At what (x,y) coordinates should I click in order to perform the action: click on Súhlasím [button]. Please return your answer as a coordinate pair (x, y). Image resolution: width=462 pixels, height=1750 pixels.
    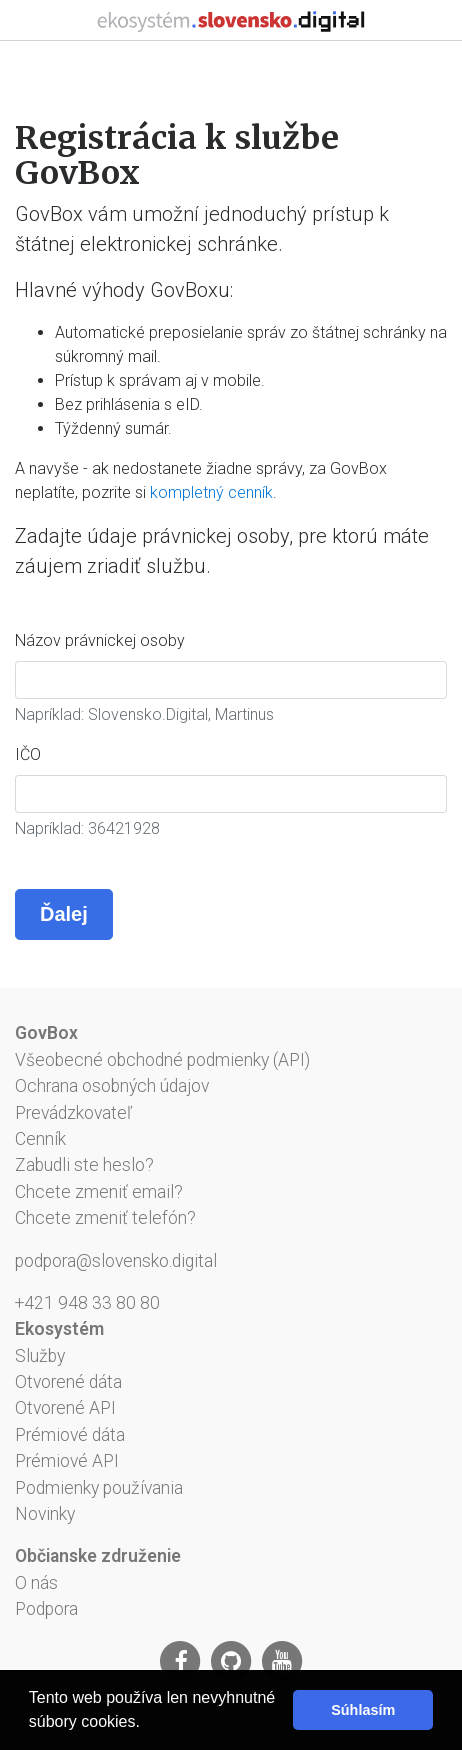
    Looking at the image, I should click on (363, 1710).